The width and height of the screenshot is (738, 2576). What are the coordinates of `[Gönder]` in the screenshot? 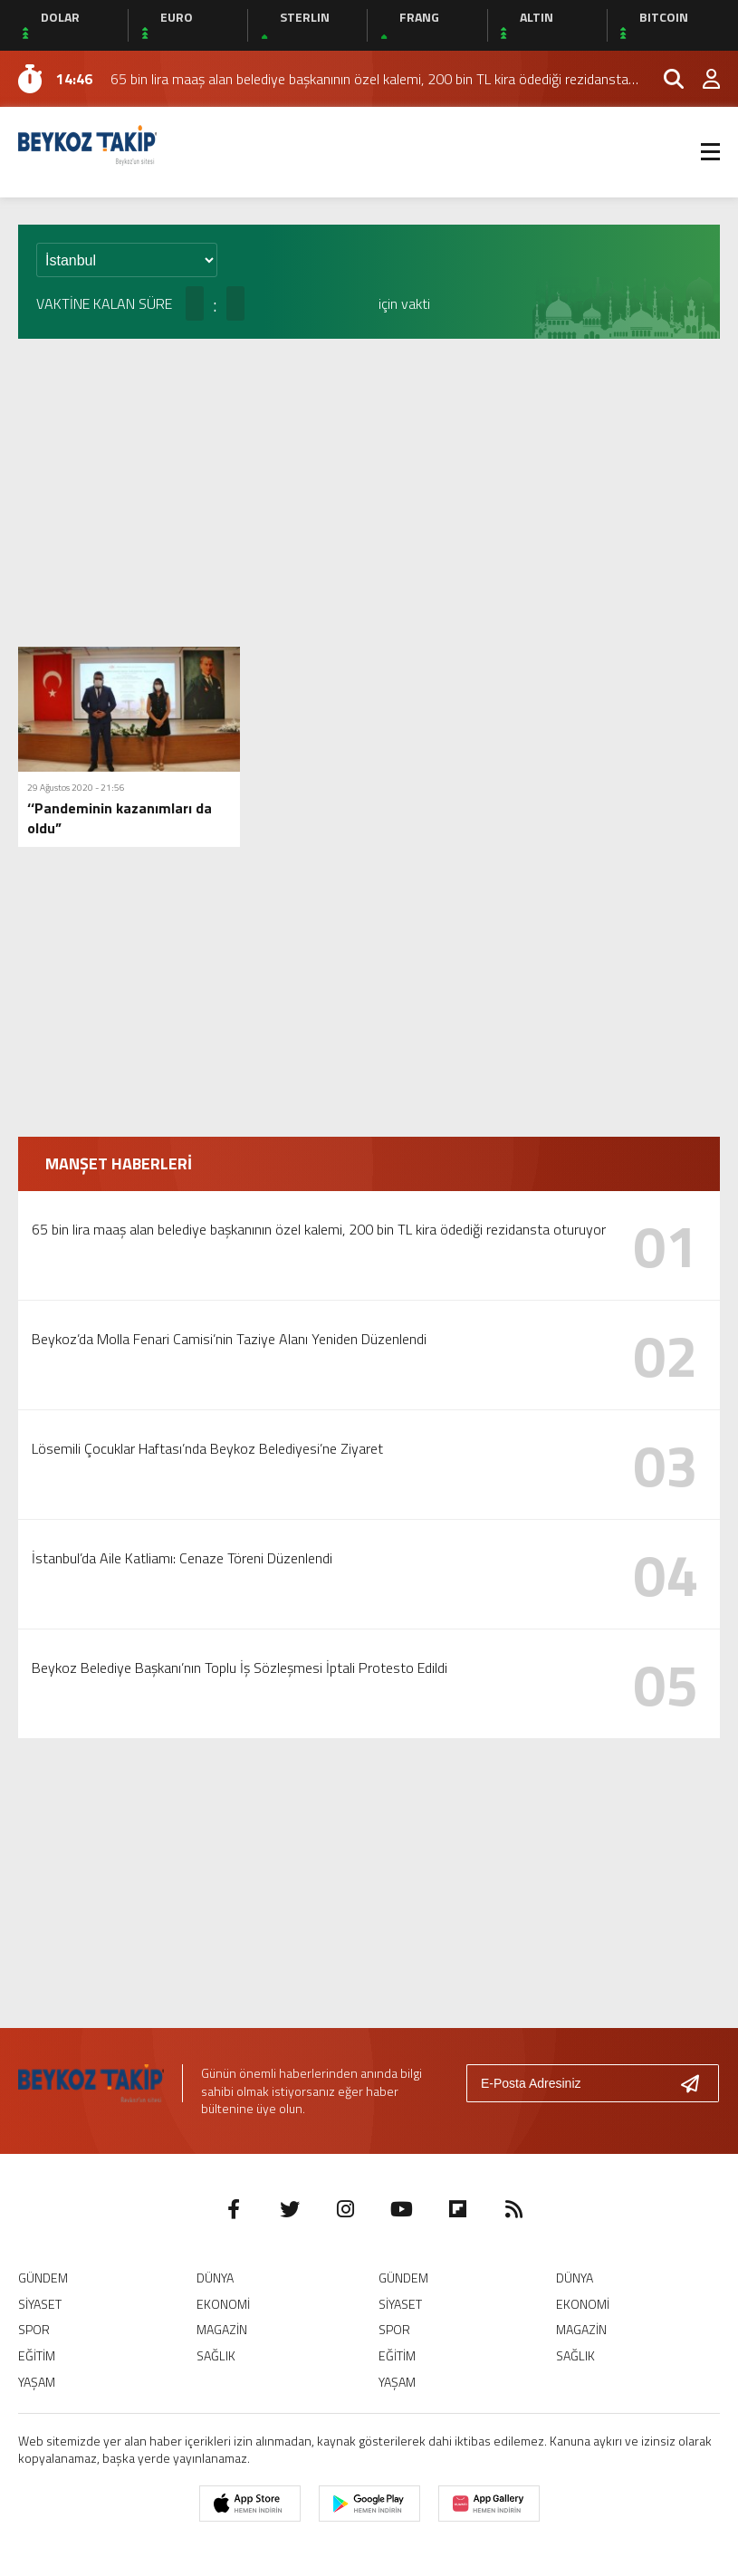 It's located at (697, 2083).